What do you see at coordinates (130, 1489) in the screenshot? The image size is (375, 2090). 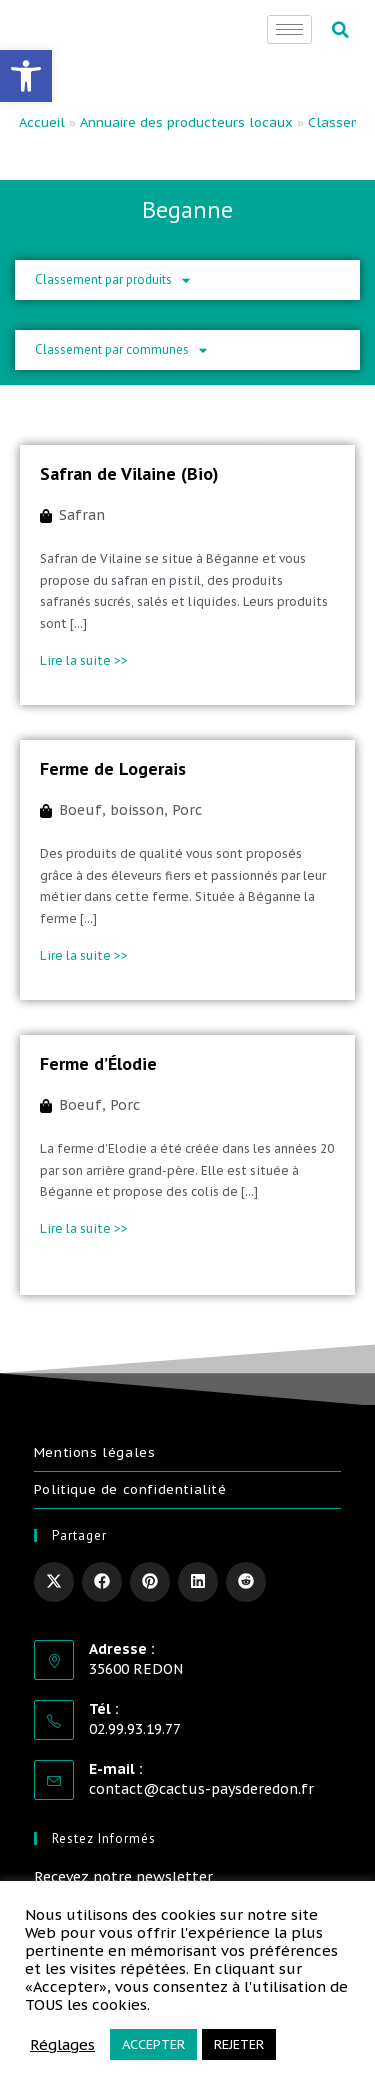 I see `Politique de confidentialité [link]` at bounding box center [130, 1489].